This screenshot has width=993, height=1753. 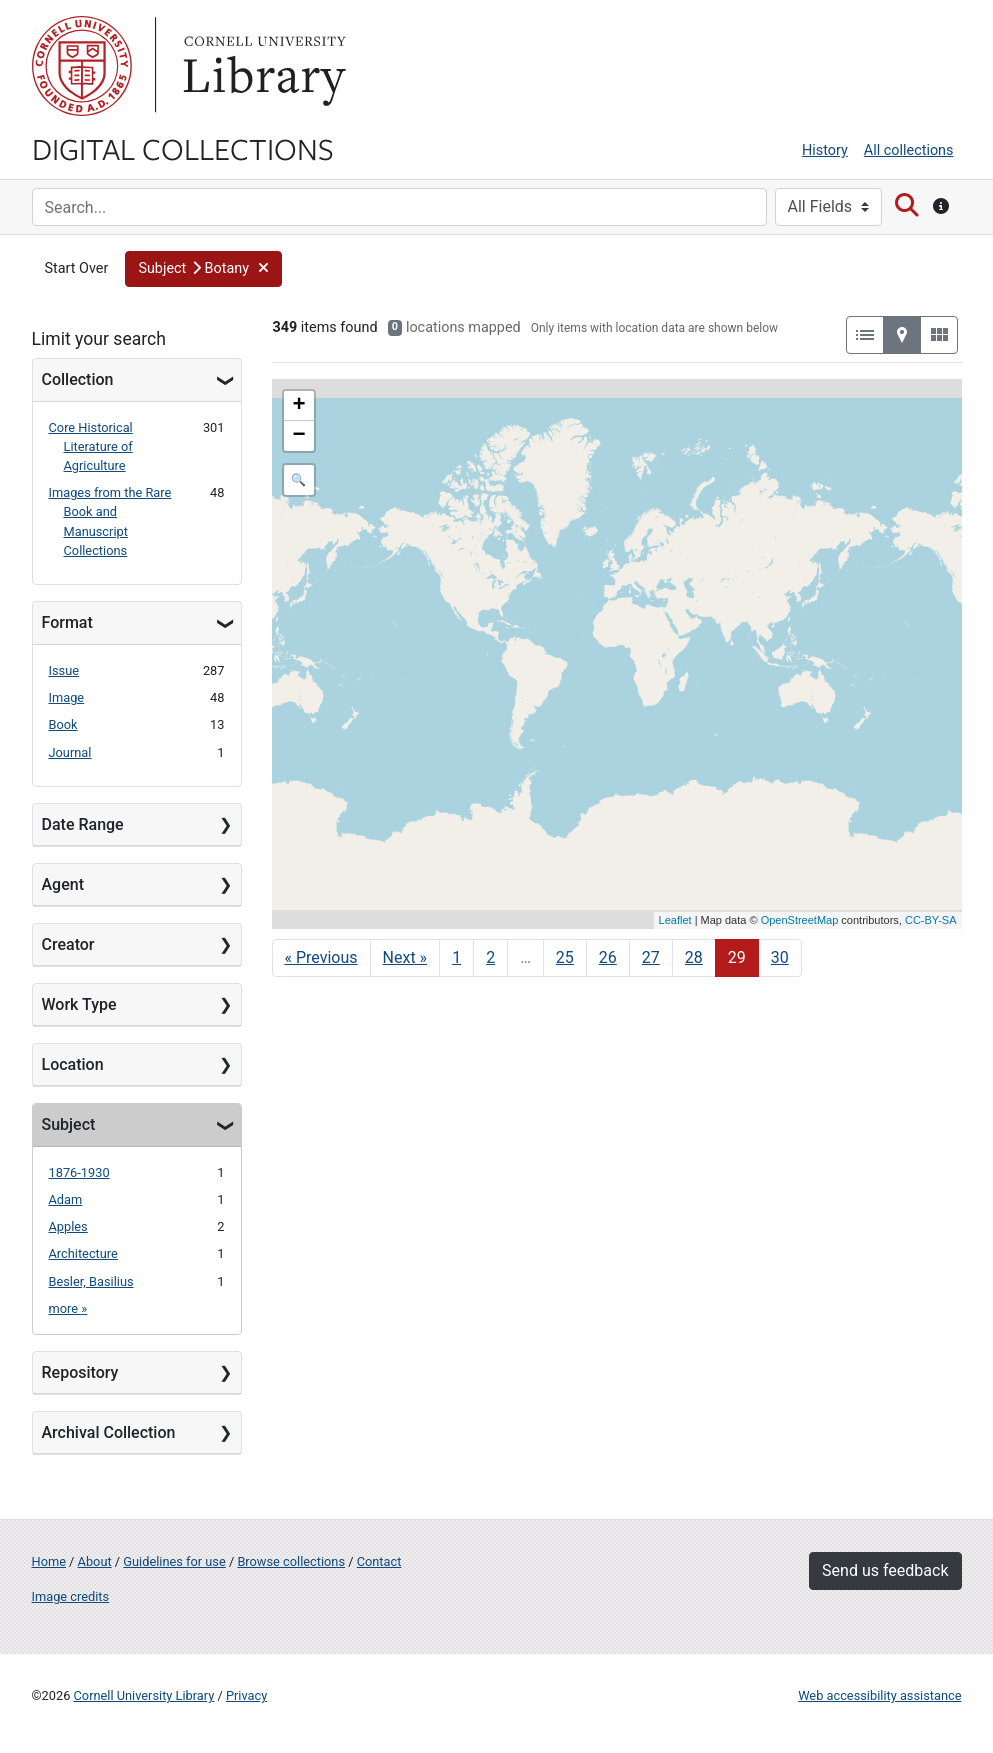 What do you see at coordinates (79, 1004) in the screenshot?
I see `Work Type` at bounding box center [79, 1004].